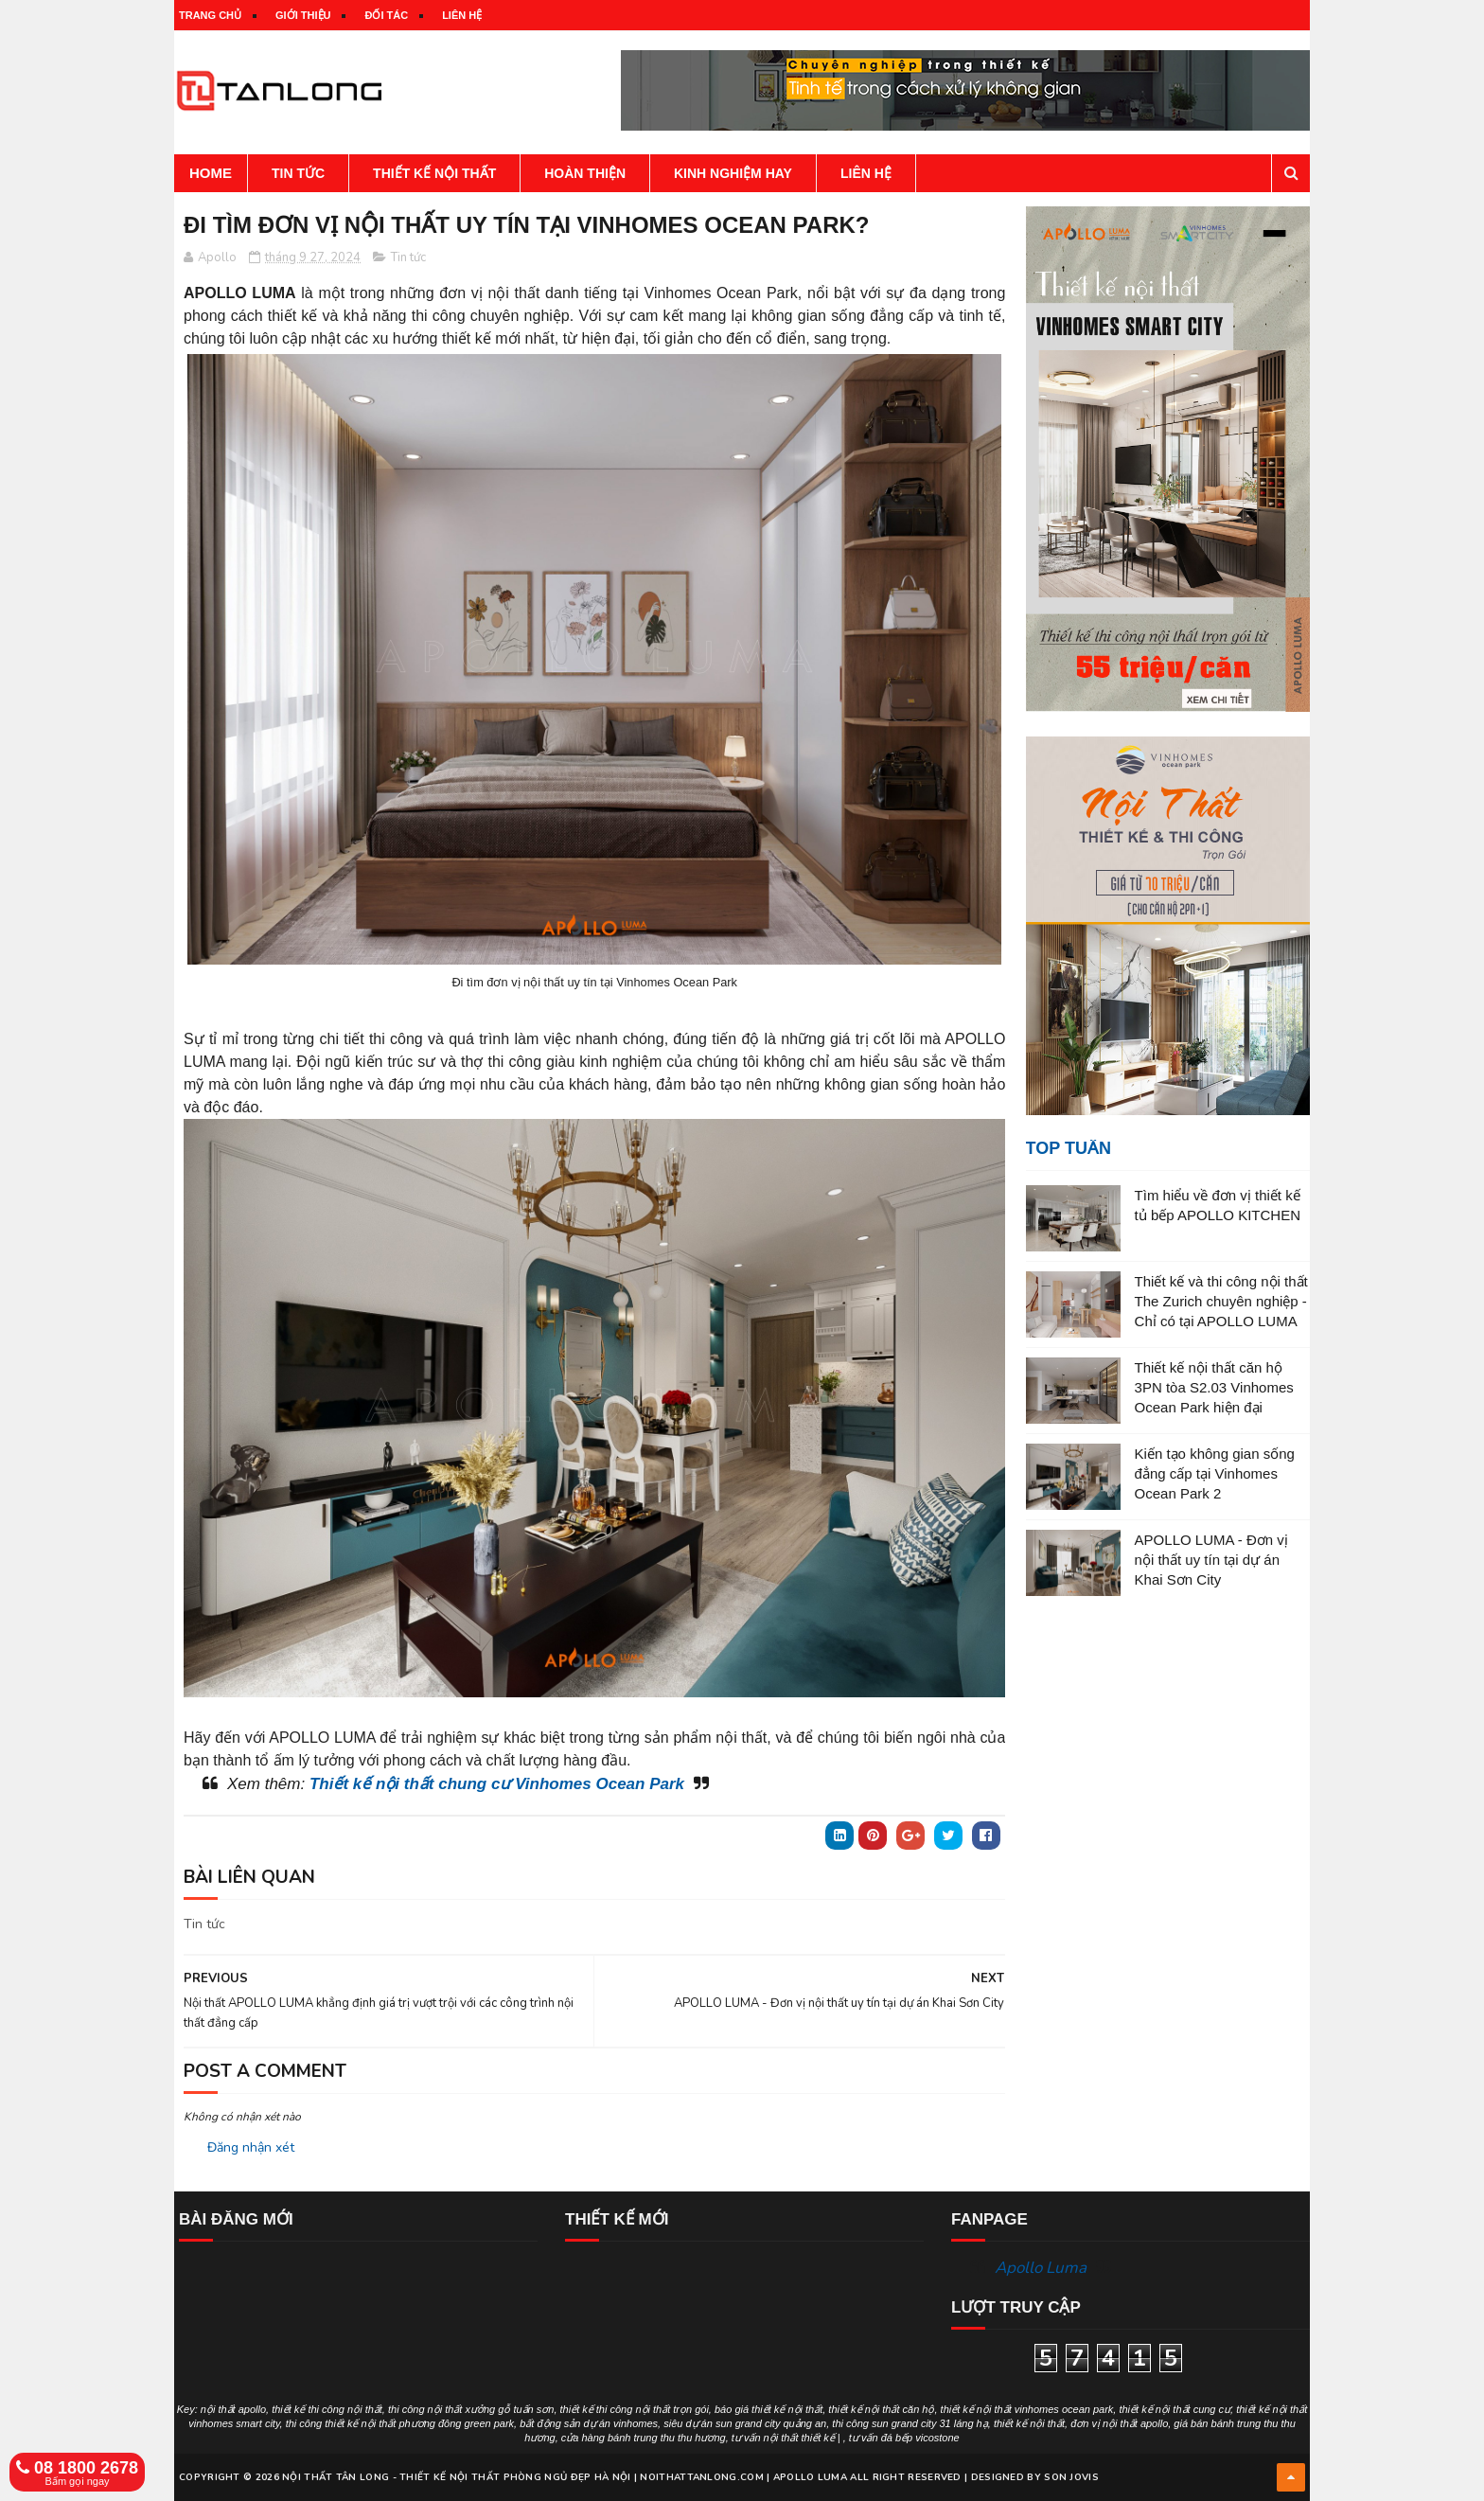  Describe the element at coordinates (250, 2147) in the screenshot. I see `Đăng nhận xét` at that location.